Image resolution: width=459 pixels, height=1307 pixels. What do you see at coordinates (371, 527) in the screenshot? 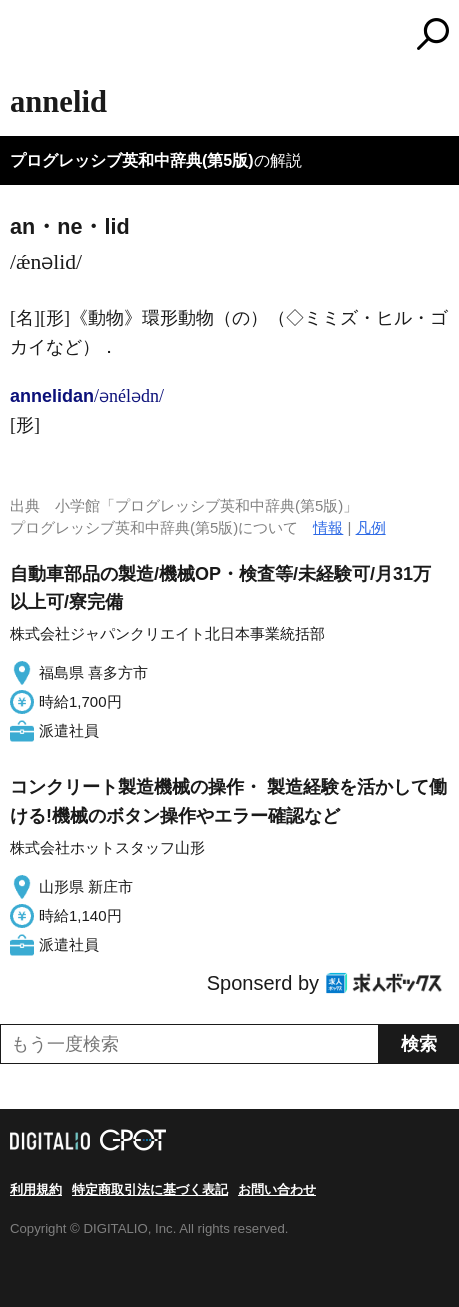
I see `凡例` at bounding box center [371, 527].